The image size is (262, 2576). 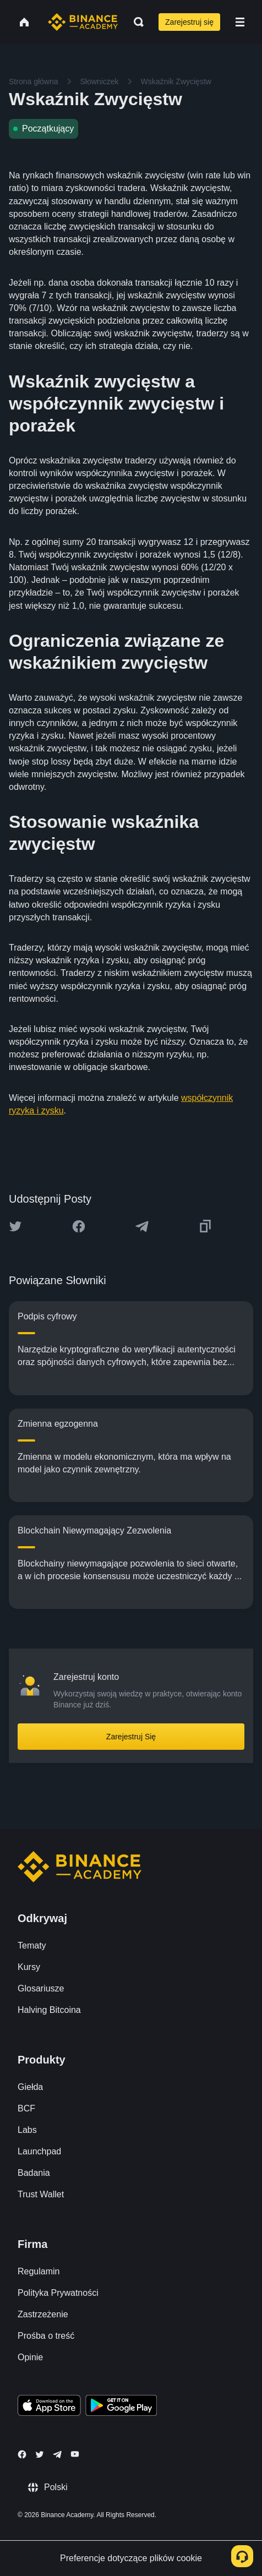 What do you see at coordinates (240, 22) in the screenshot?
I see `[Open mobile menu]` at bounding box center [240, 22].